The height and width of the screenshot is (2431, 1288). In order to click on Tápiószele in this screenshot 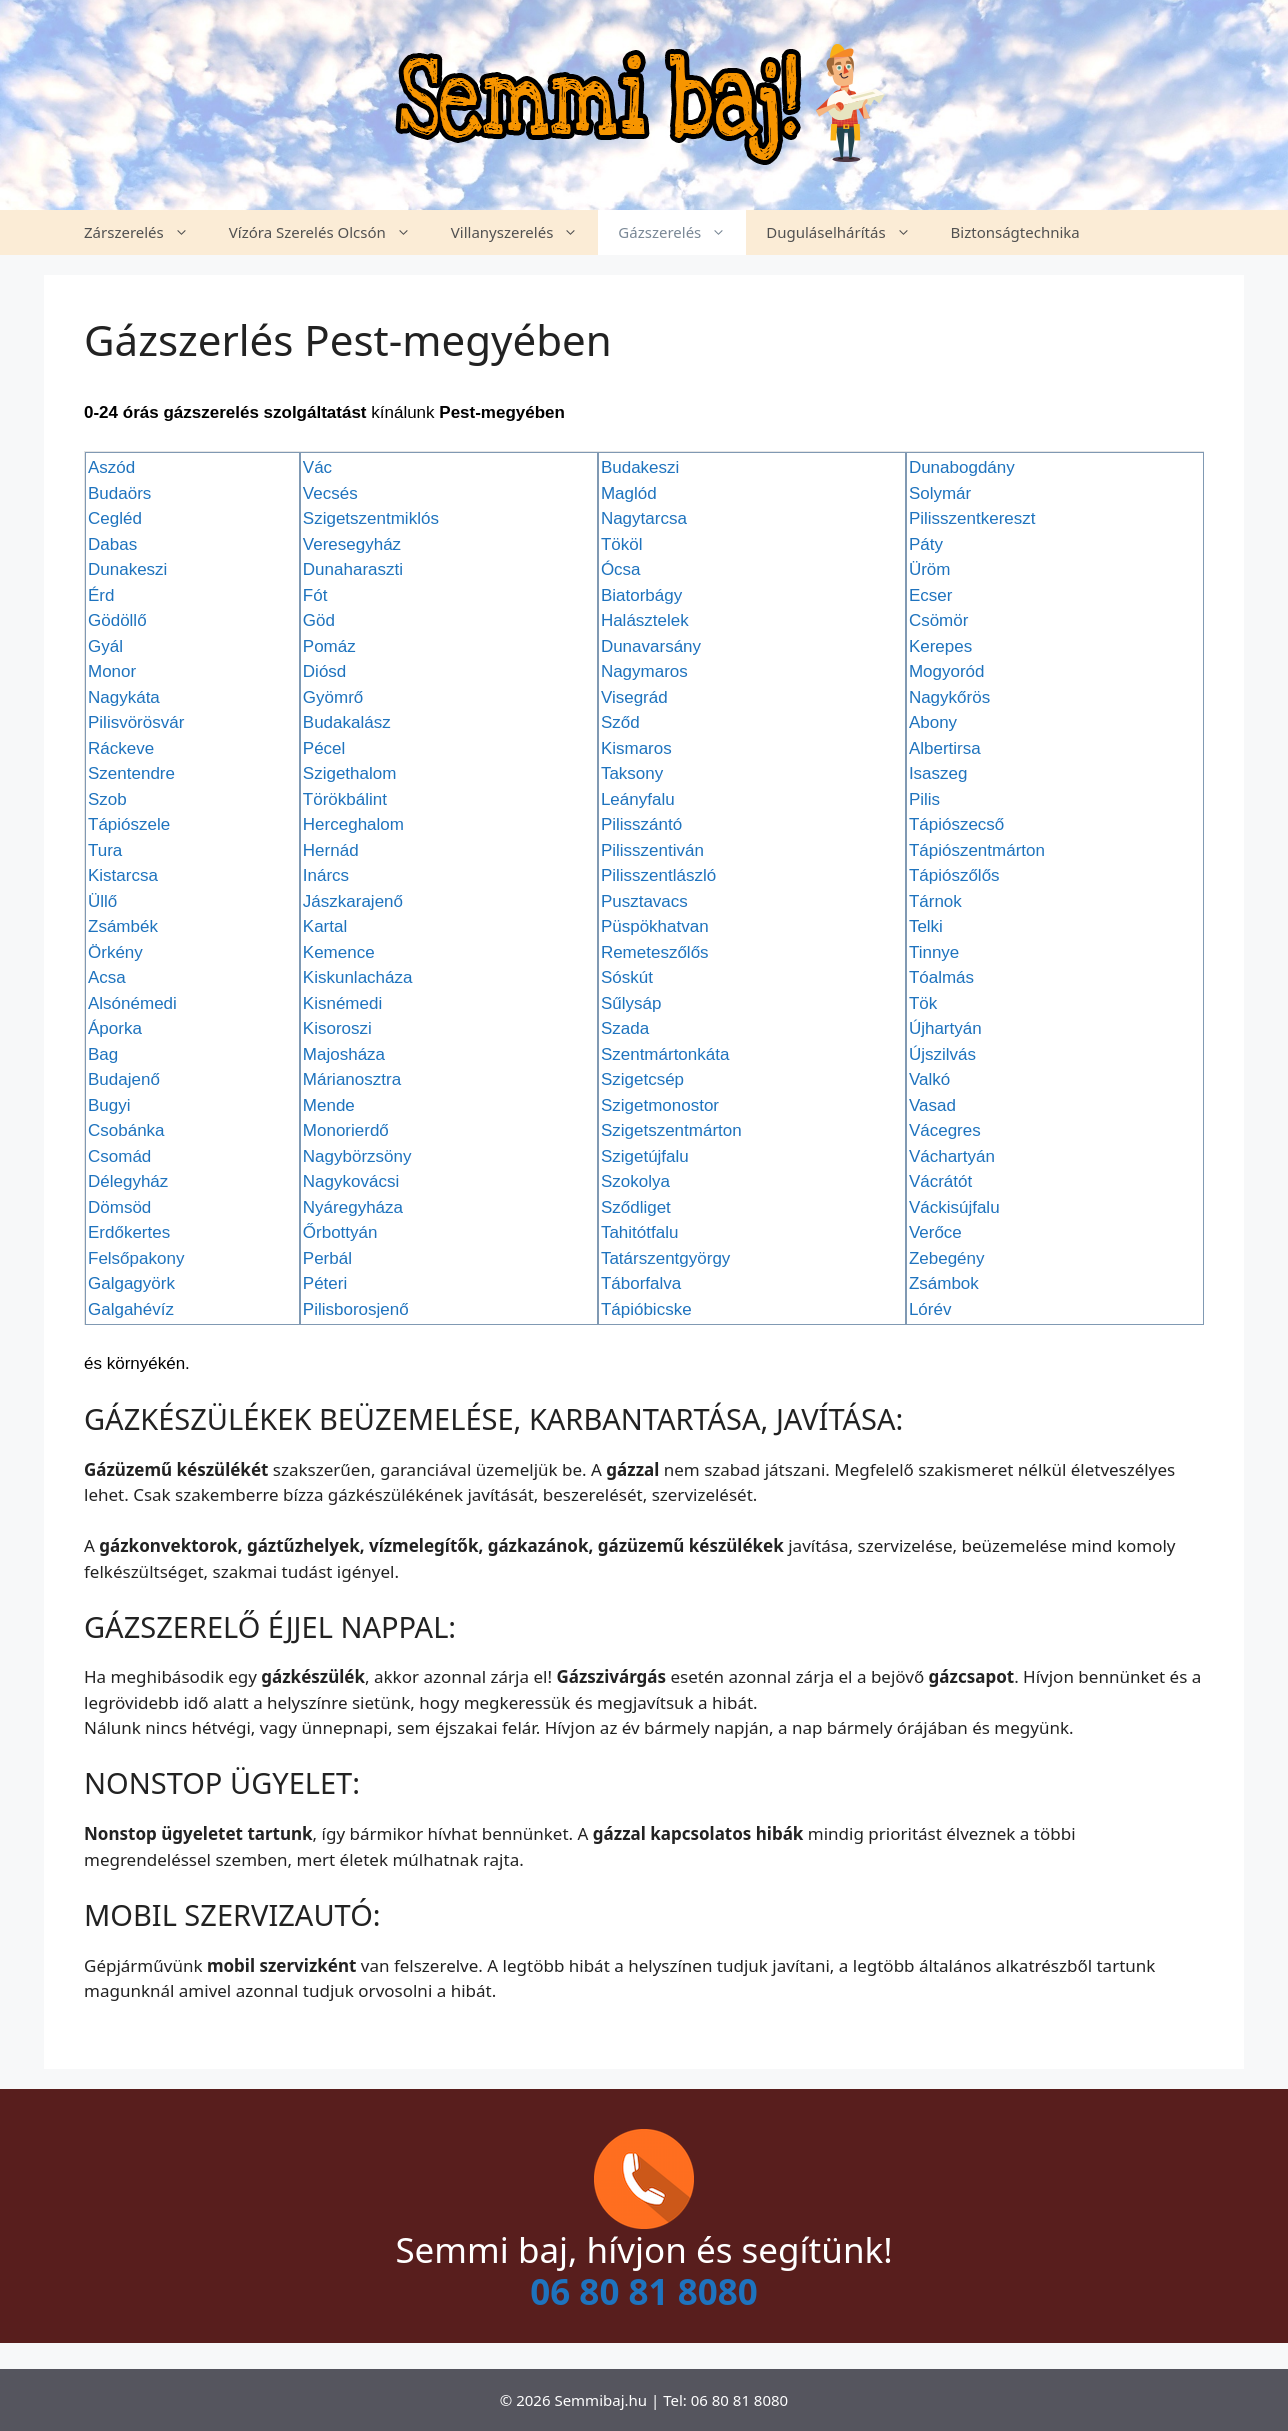, I will do `click(129, 824)`.